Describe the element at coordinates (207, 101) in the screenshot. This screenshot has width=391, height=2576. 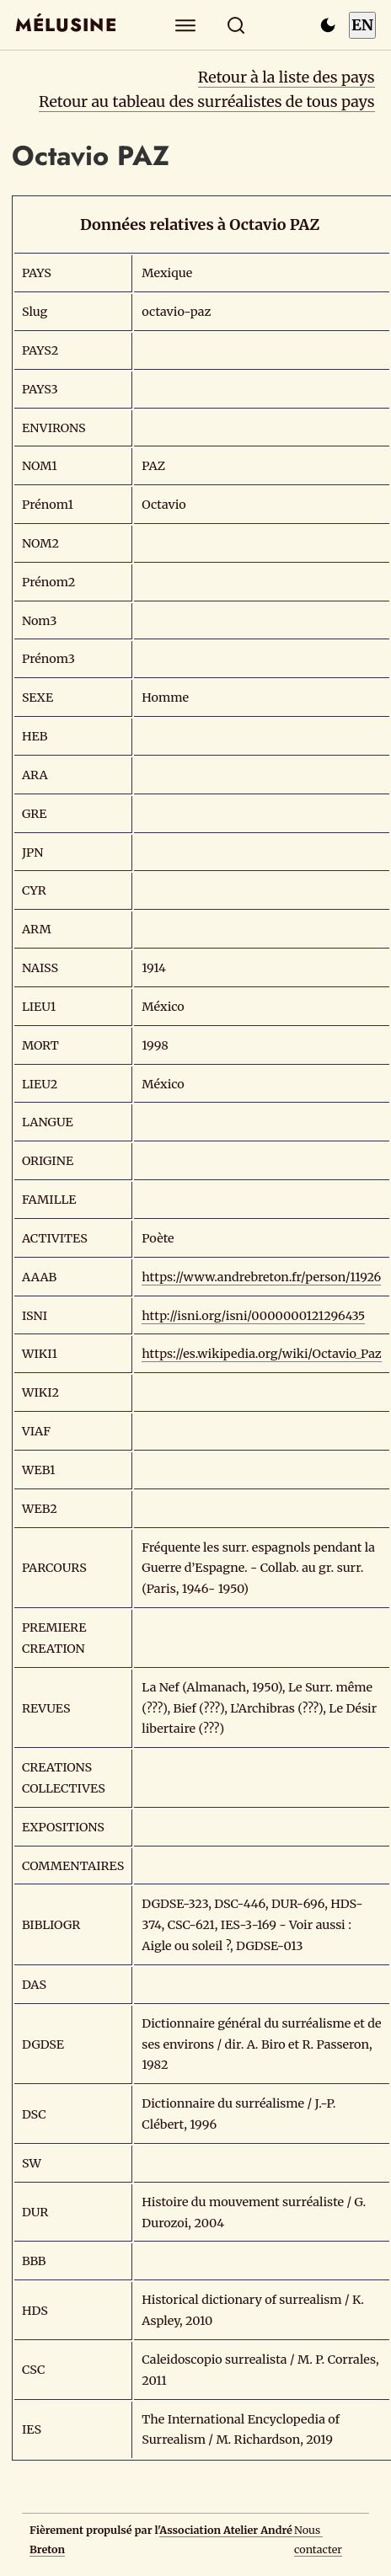
I see `Retour au tableau des surréalistes de tous pays` at that location.